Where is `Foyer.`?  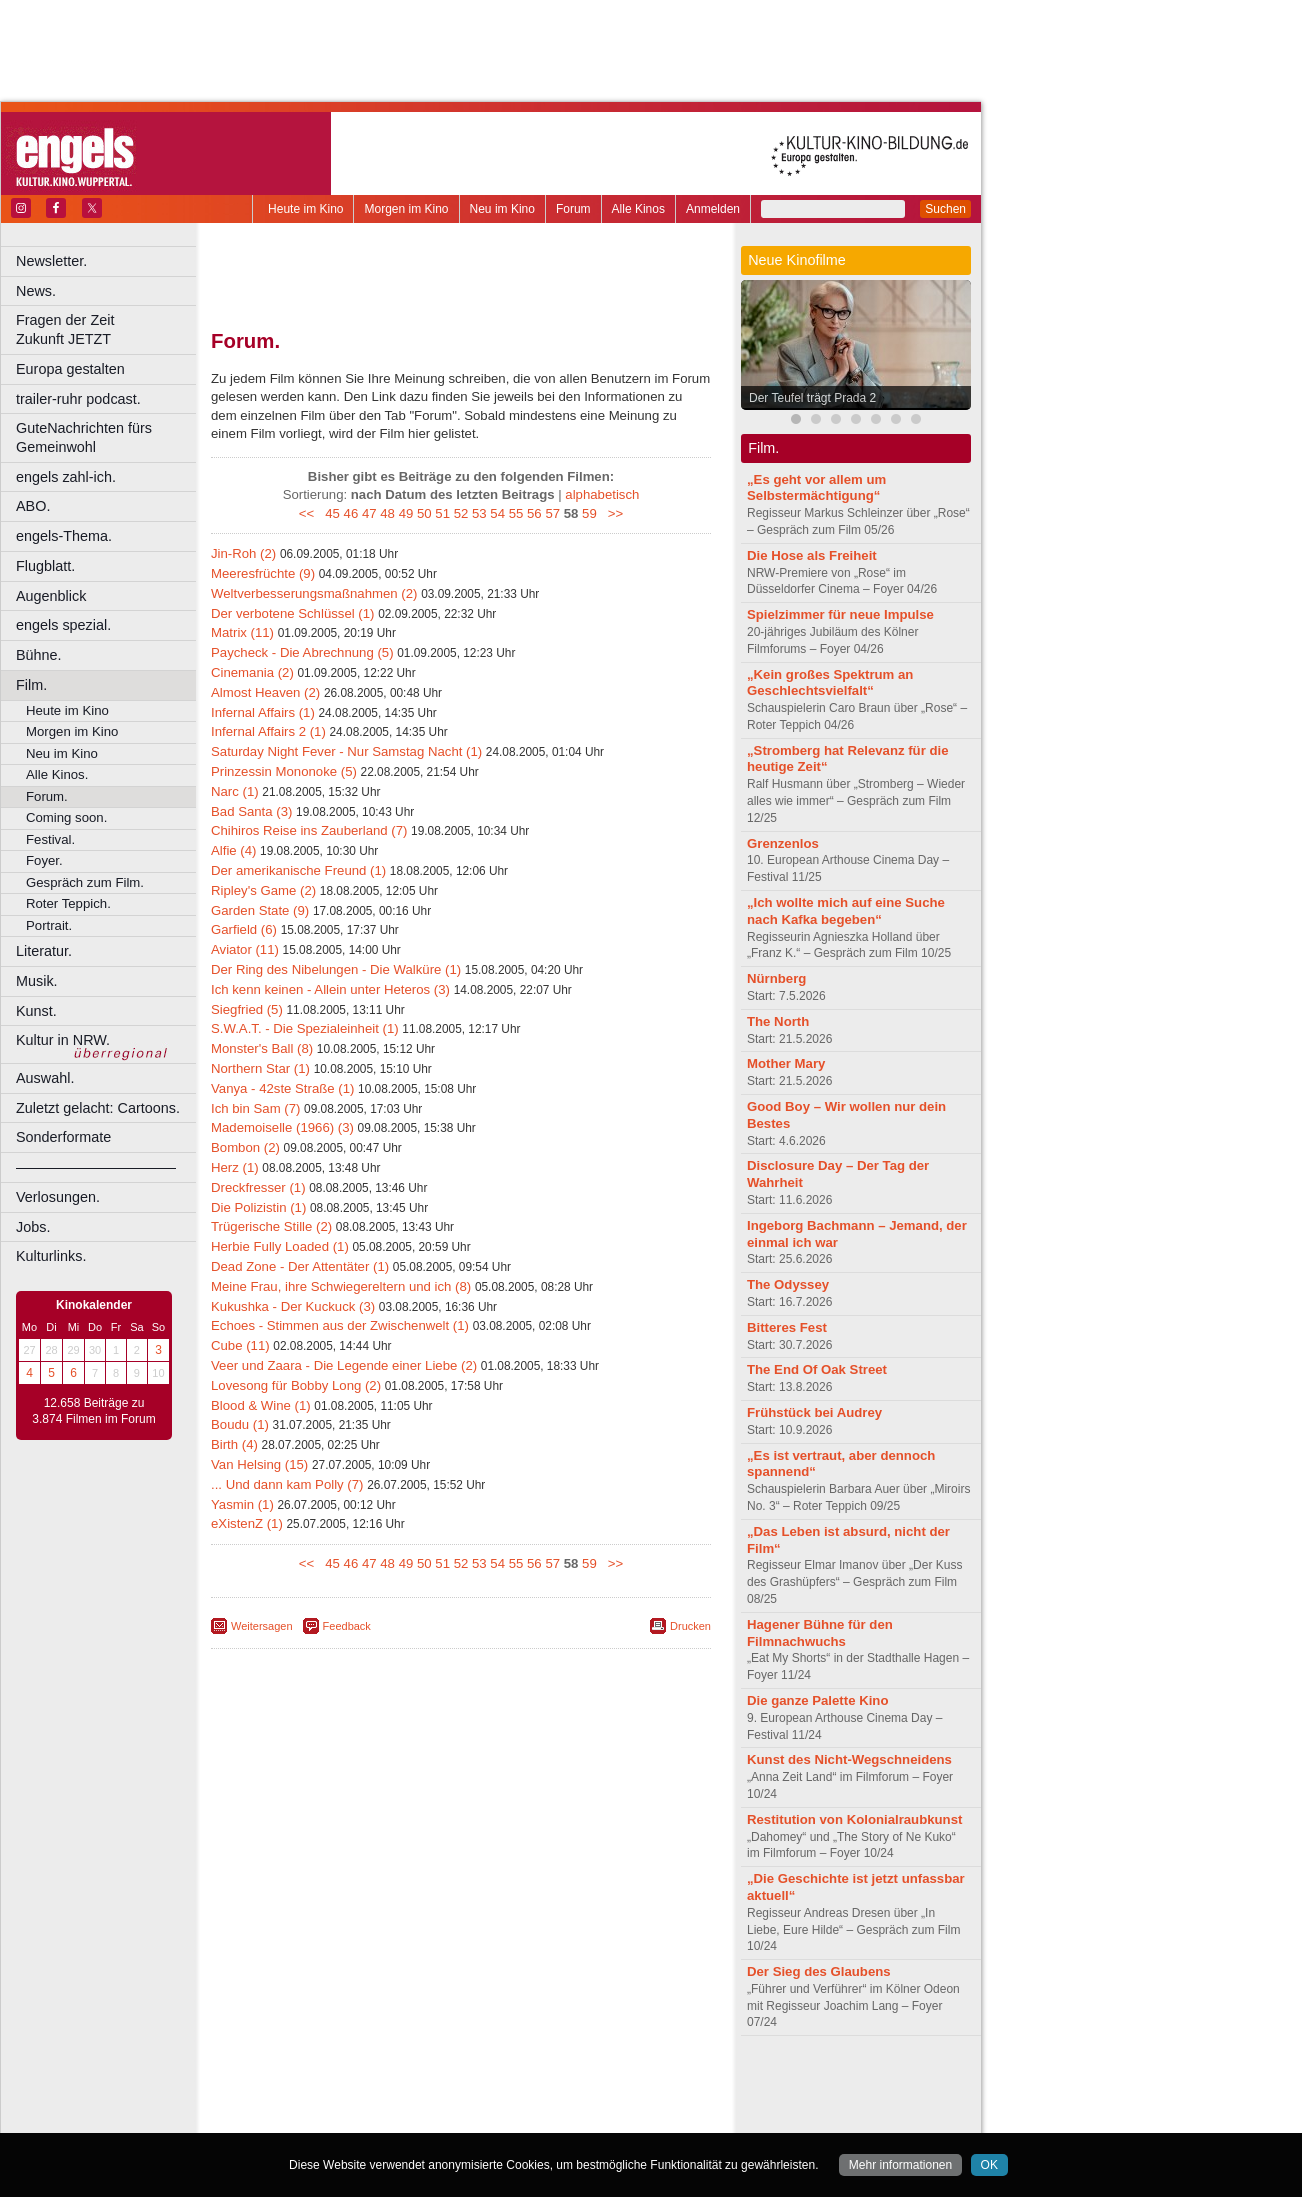 Foyer. is located at coordinates (44, 860).